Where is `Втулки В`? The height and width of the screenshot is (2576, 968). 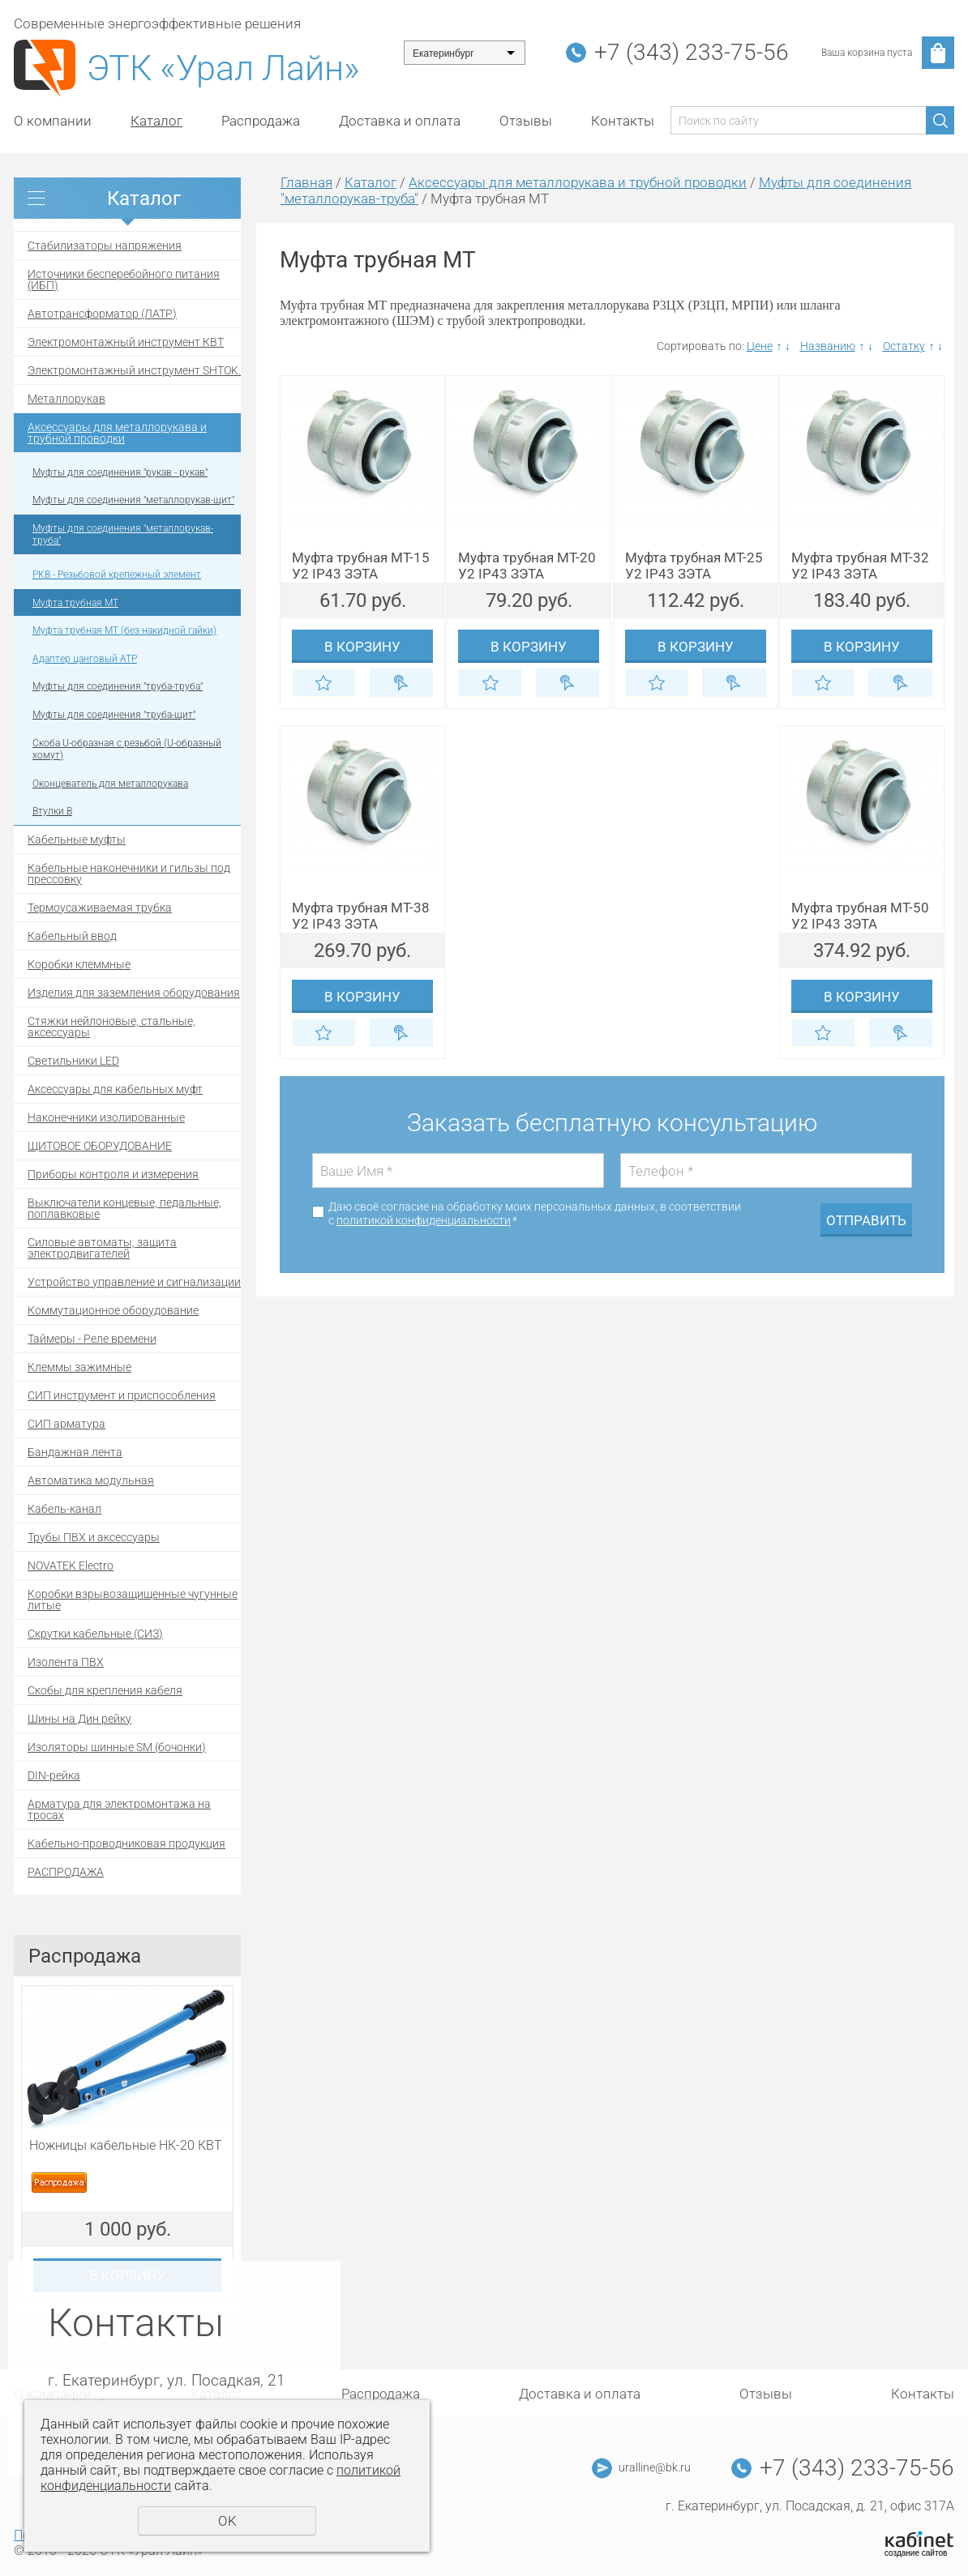 Втулки В is located at coordinates (52, 811).